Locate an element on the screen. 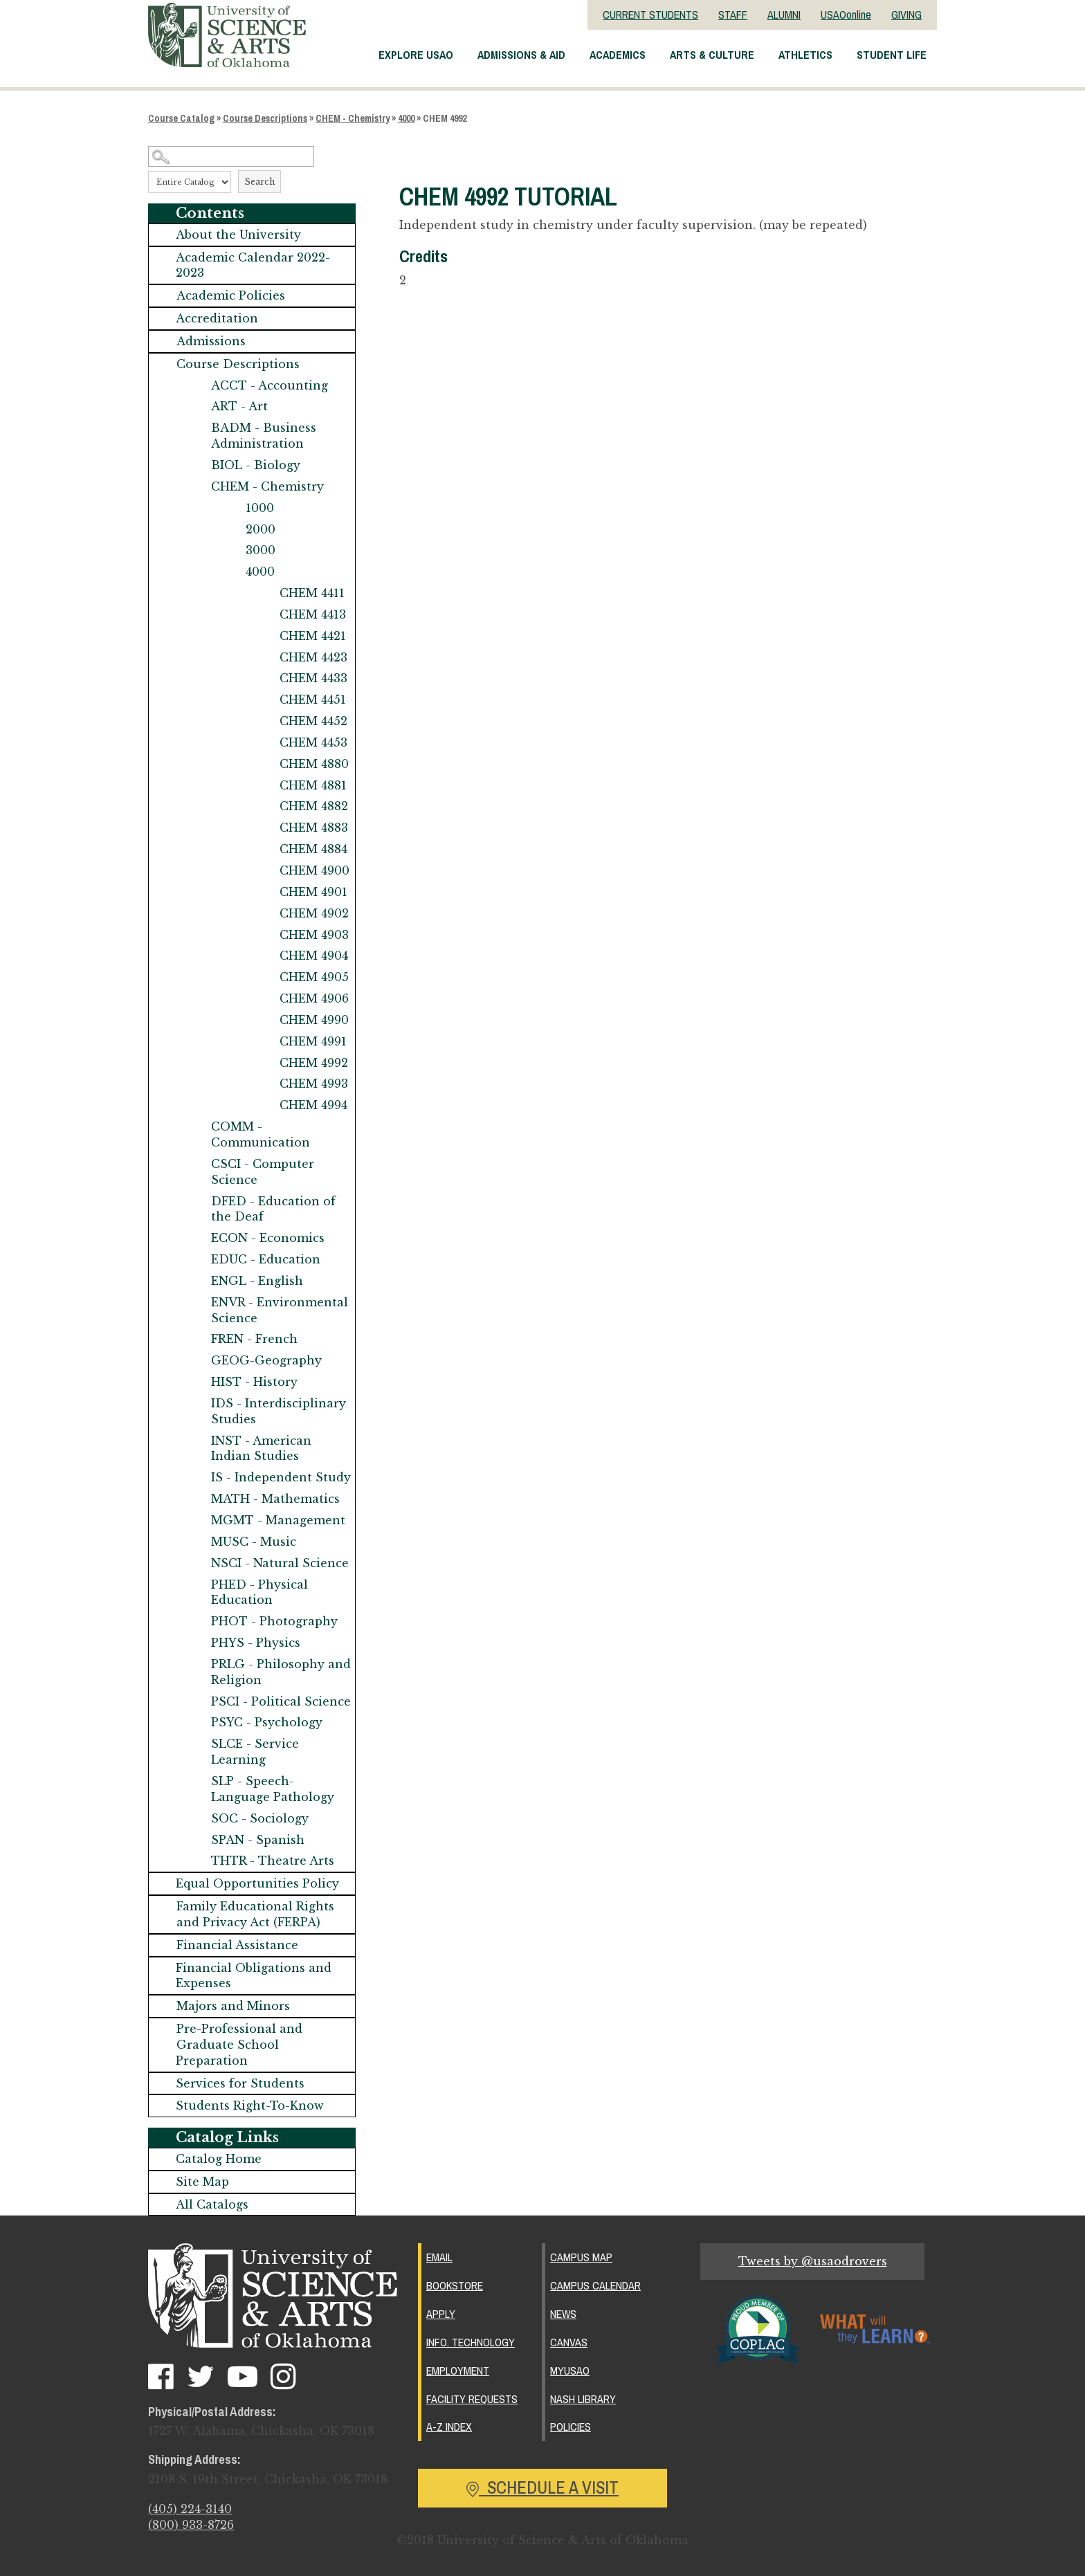 The image size is (1085, 2576). INST - American Indian Studies is located at coordinates (261, 1448).